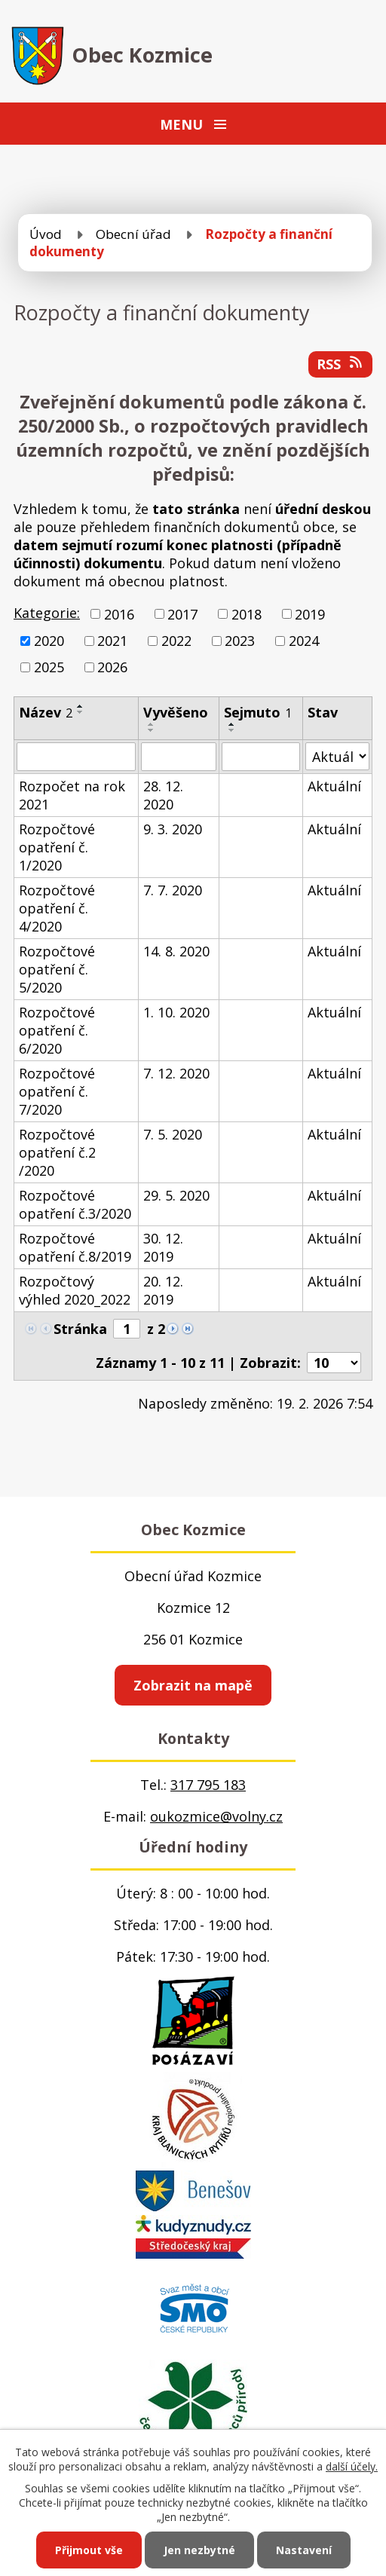  What do you see at coordinates (176, 1195) in the screenshot?
I see `29. 5. 2020` at bounding box center [176, 1195].